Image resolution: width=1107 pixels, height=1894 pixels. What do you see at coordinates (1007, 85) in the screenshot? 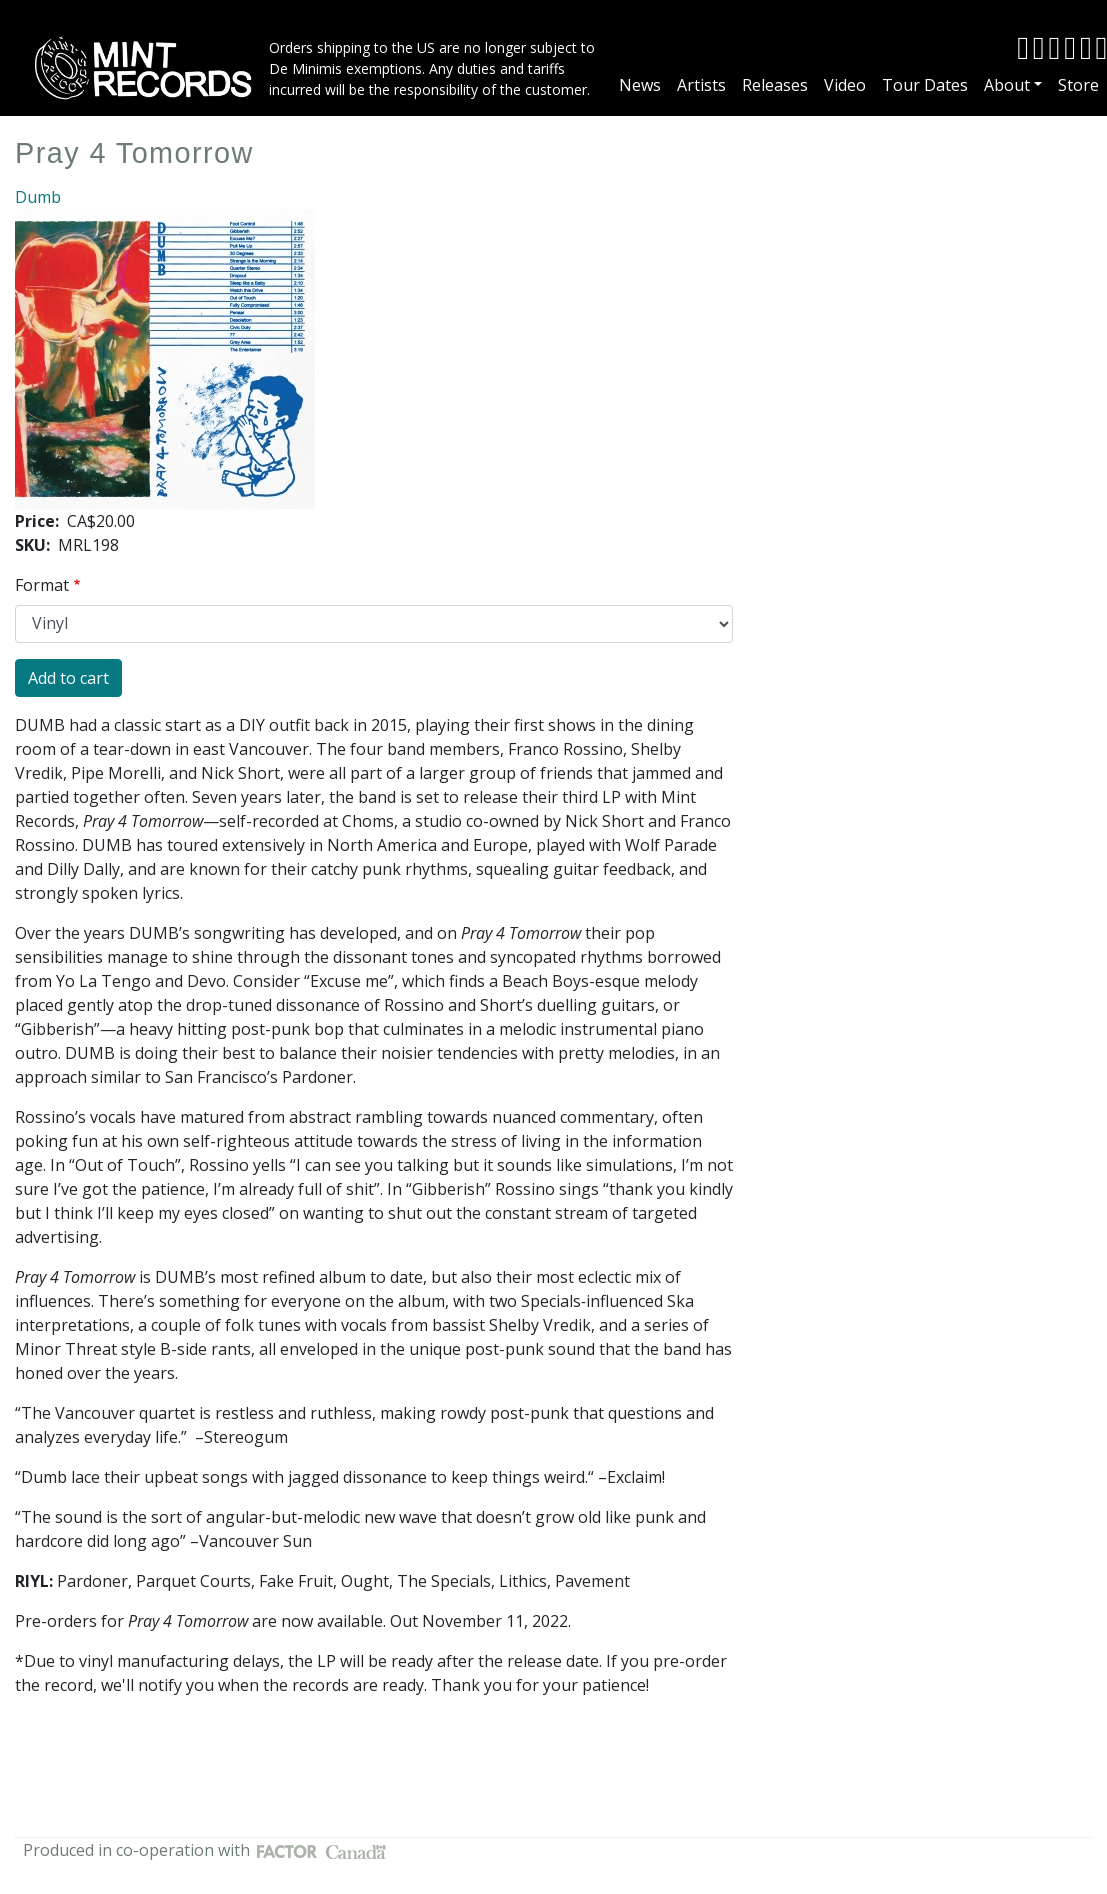
I see `About` at bounding box center [1007, 85].